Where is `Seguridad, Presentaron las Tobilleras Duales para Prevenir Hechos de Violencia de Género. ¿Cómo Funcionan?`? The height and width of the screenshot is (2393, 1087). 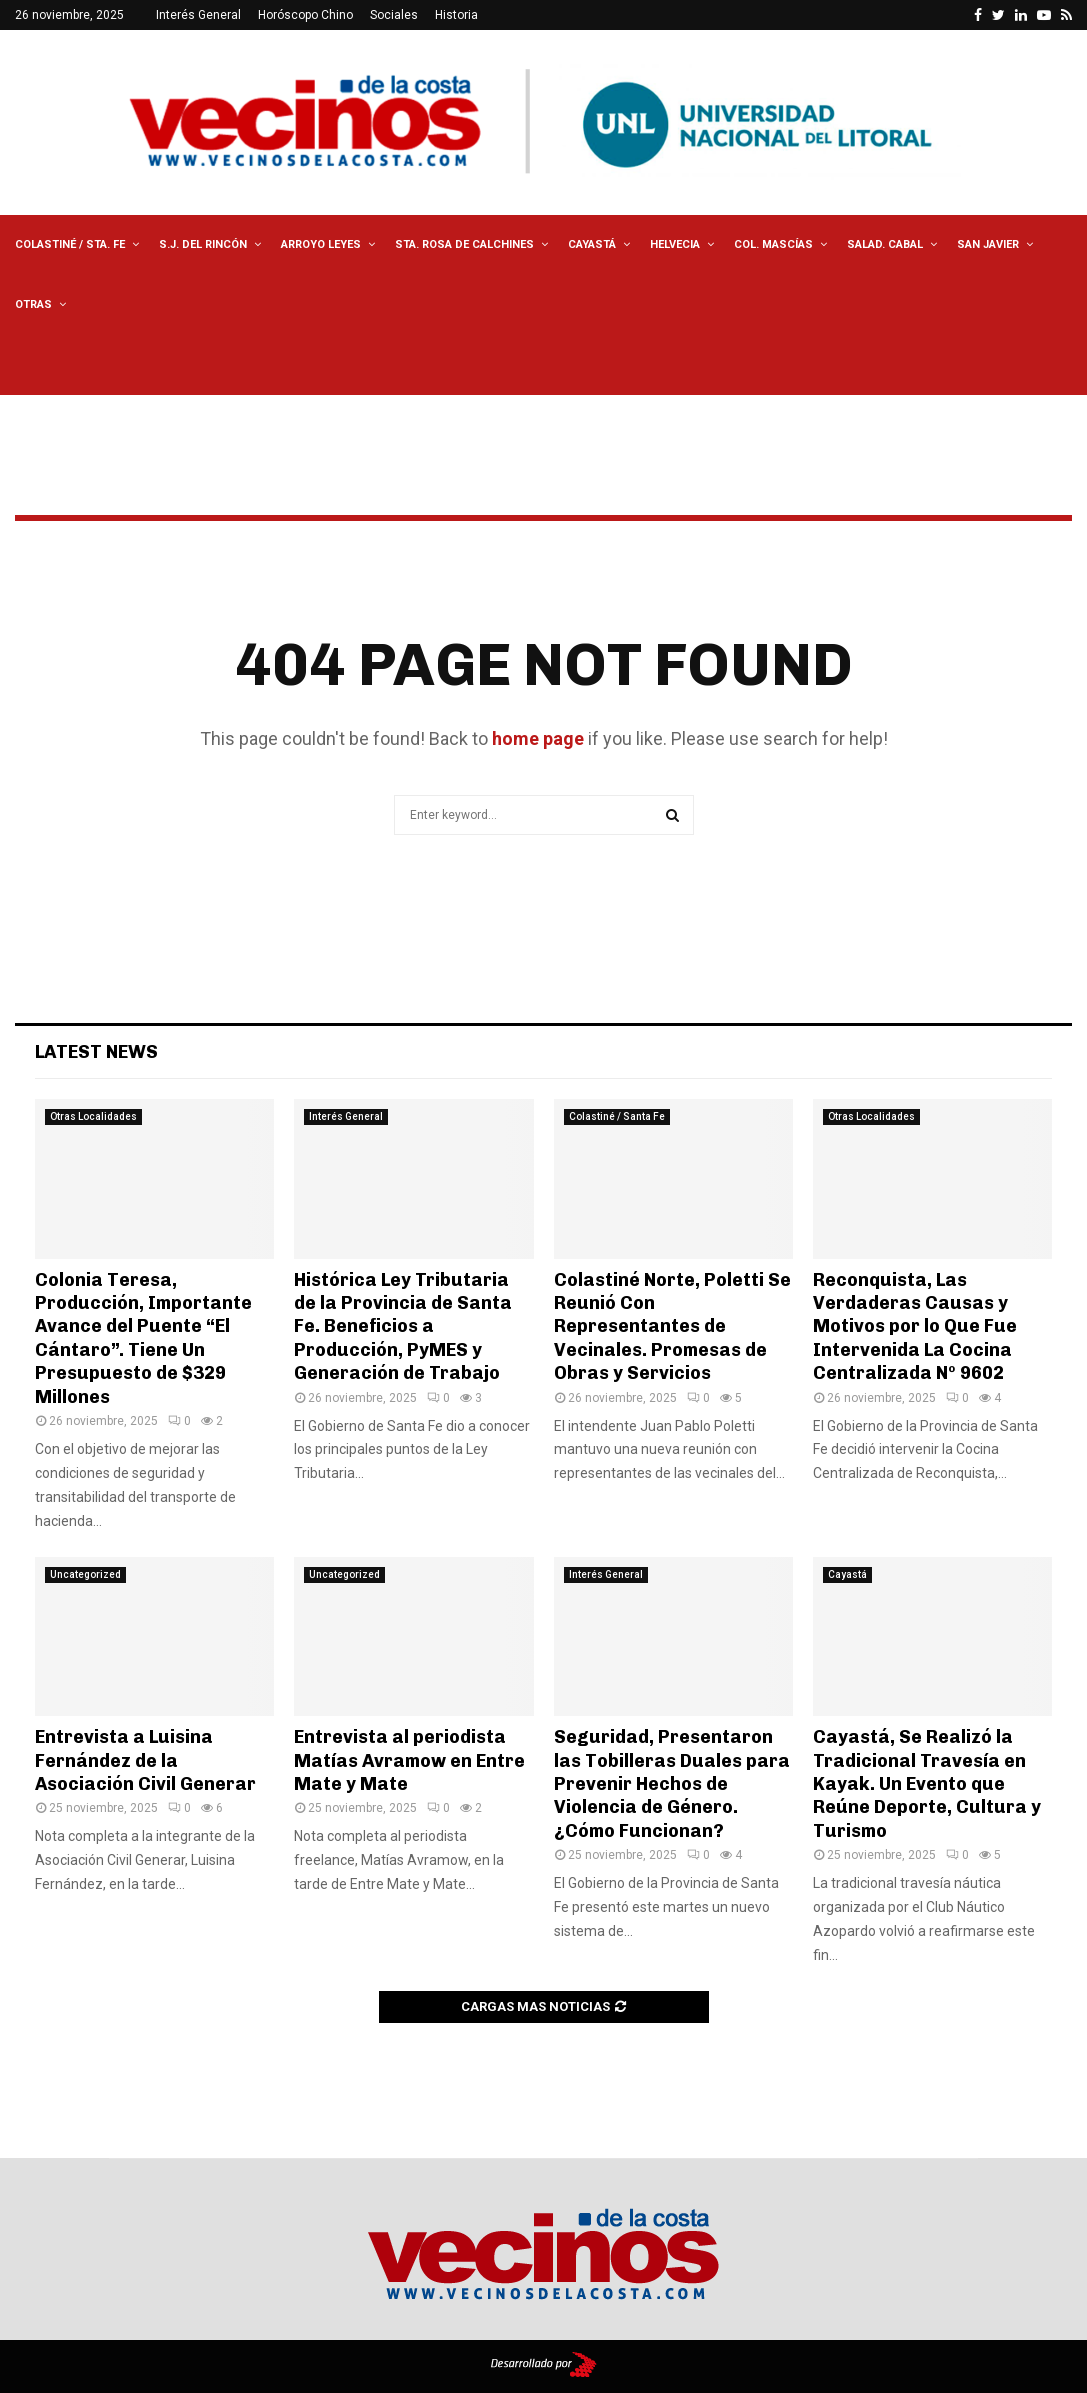
Seguridad, Presentaron las Tobilleras Duales para Prevenir Hechos de Violencia de Género. ¿Cómo Funcionan? is located at coordinates (672, 1784).